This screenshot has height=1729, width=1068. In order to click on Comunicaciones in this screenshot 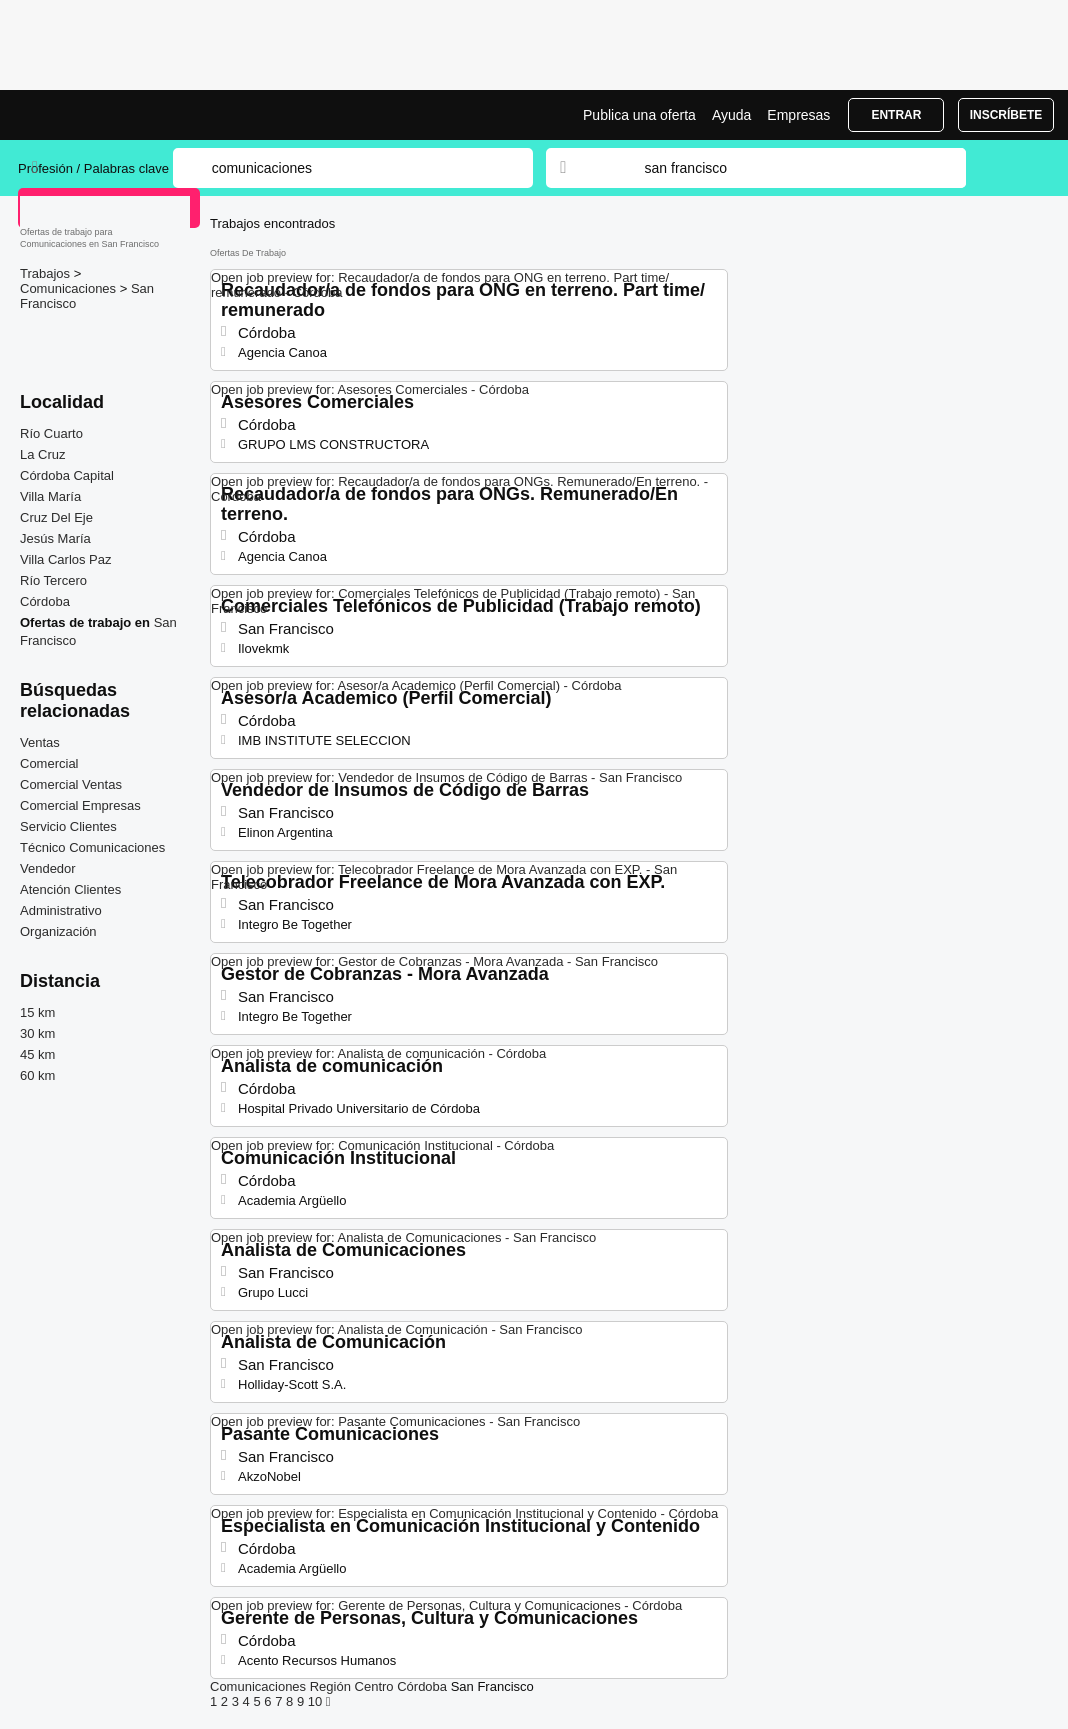, I will do `click(70, 288)`.